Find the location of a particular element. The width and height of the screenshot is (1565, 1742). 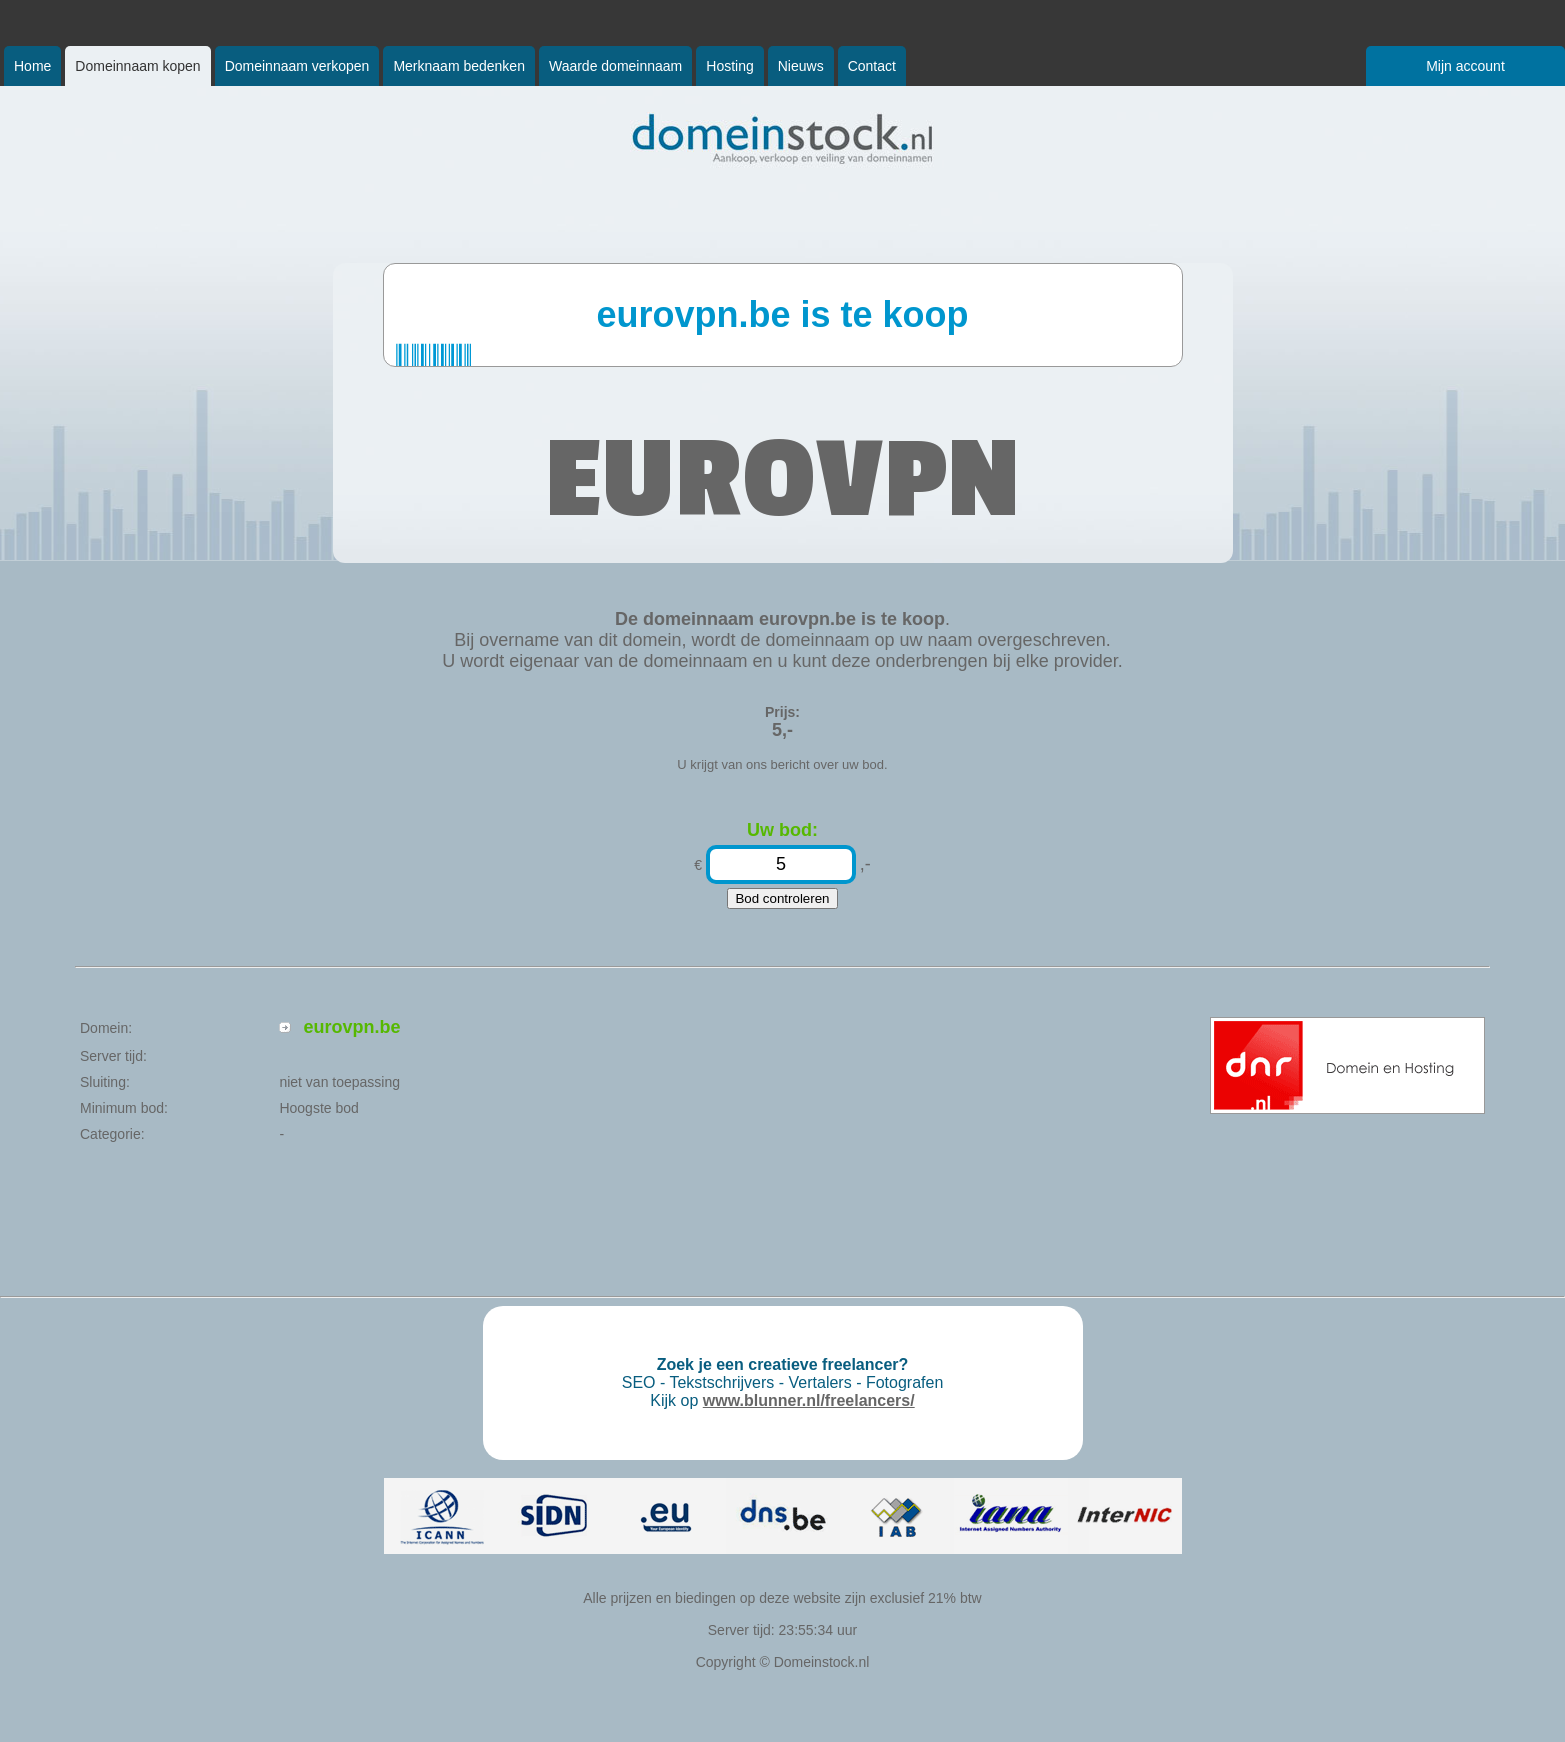

Merknaam bedenken is located at coordinates (459, 66).